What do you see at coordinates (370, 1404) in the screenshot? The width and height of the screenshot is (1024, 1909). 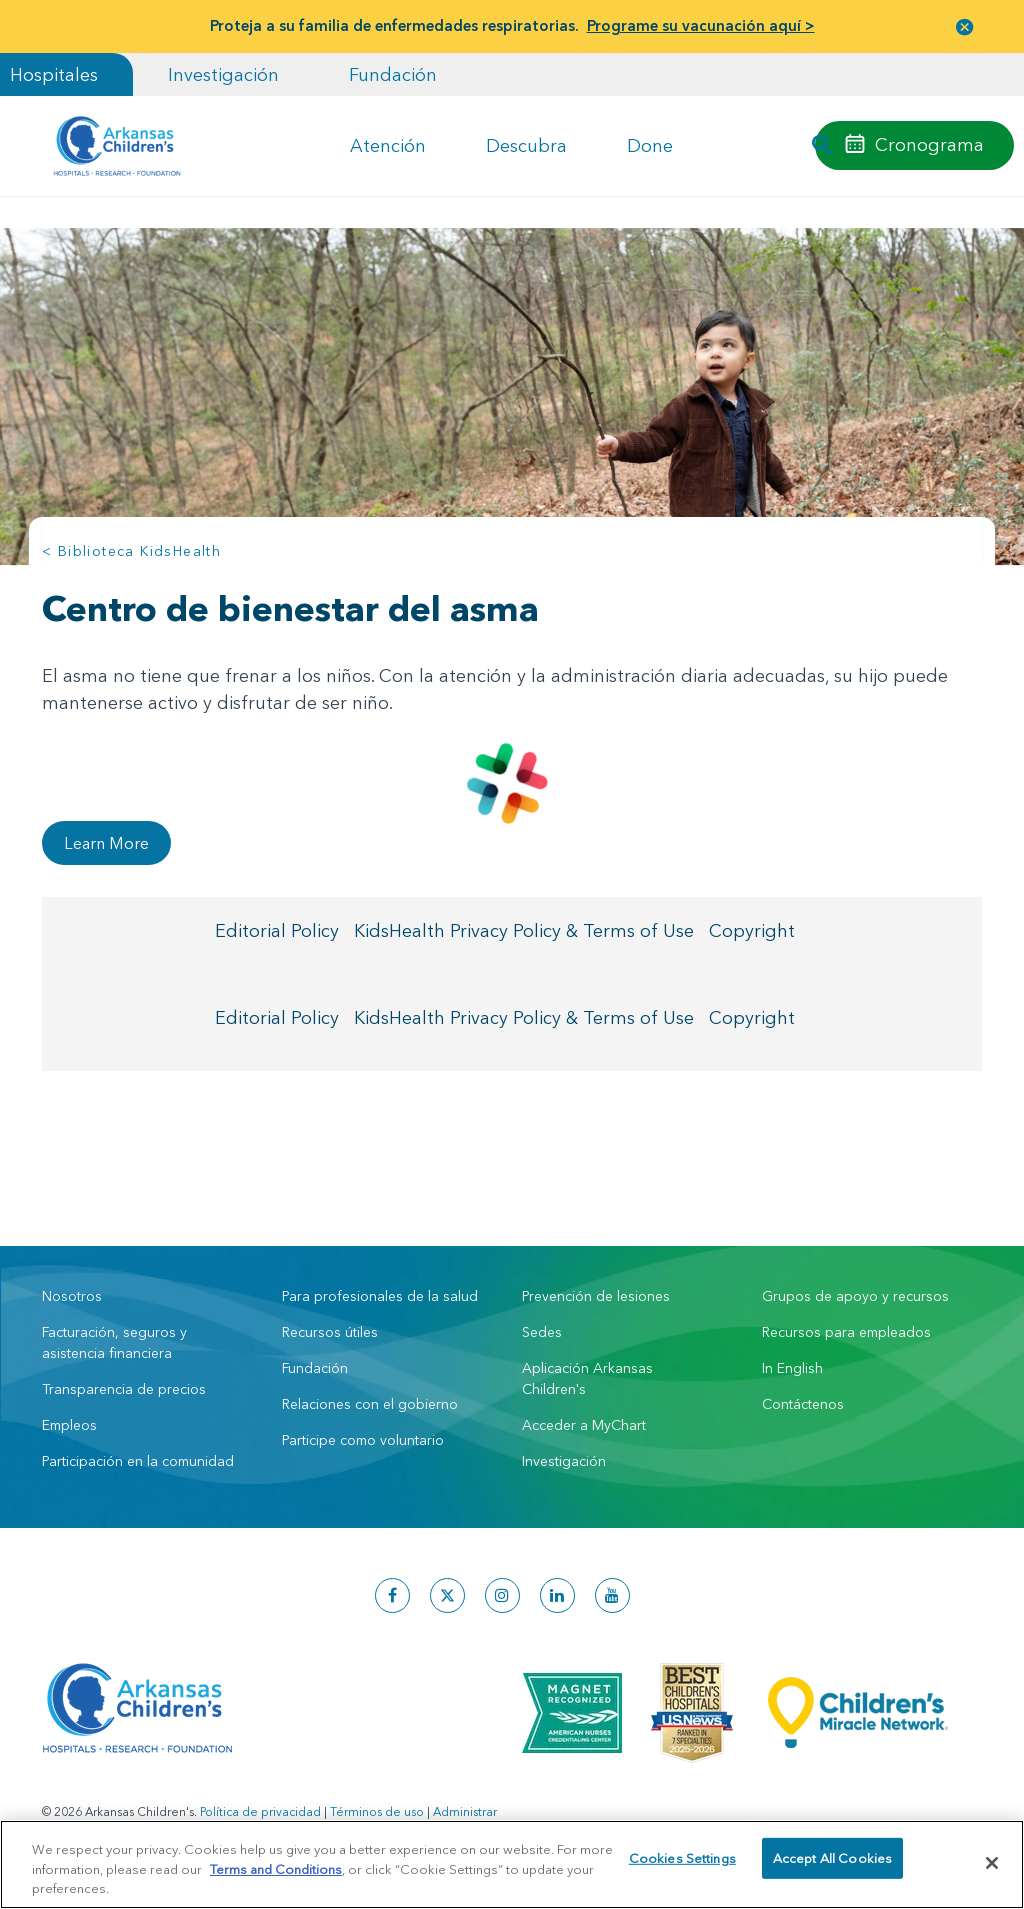 I see `Relaciones con el gobierno` at bounding box center [370, 1404].